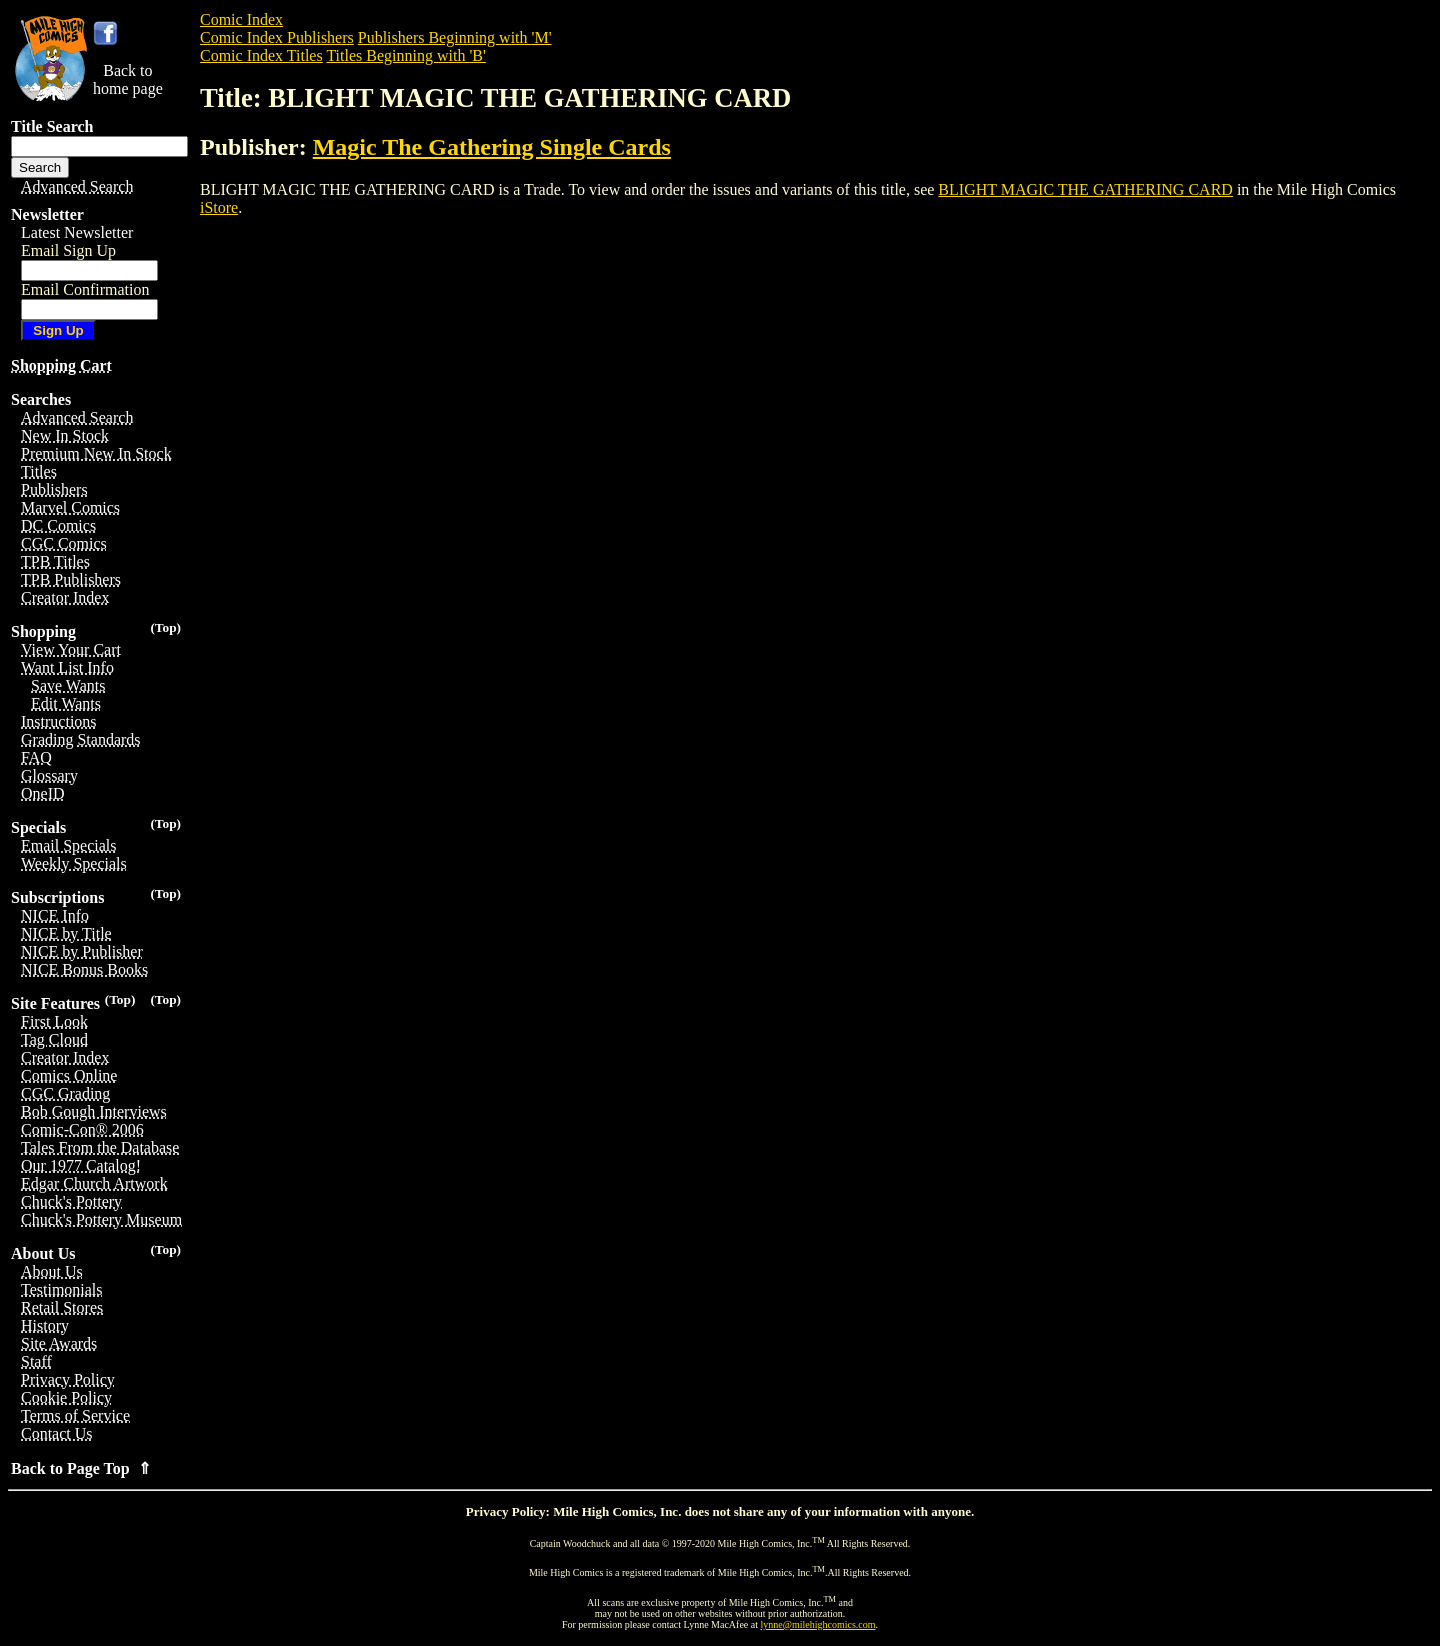 The image size is (1440, 1646). Describe the element at coordinates (241, 19) in the screenshot. I see `Comic Index` at that location.